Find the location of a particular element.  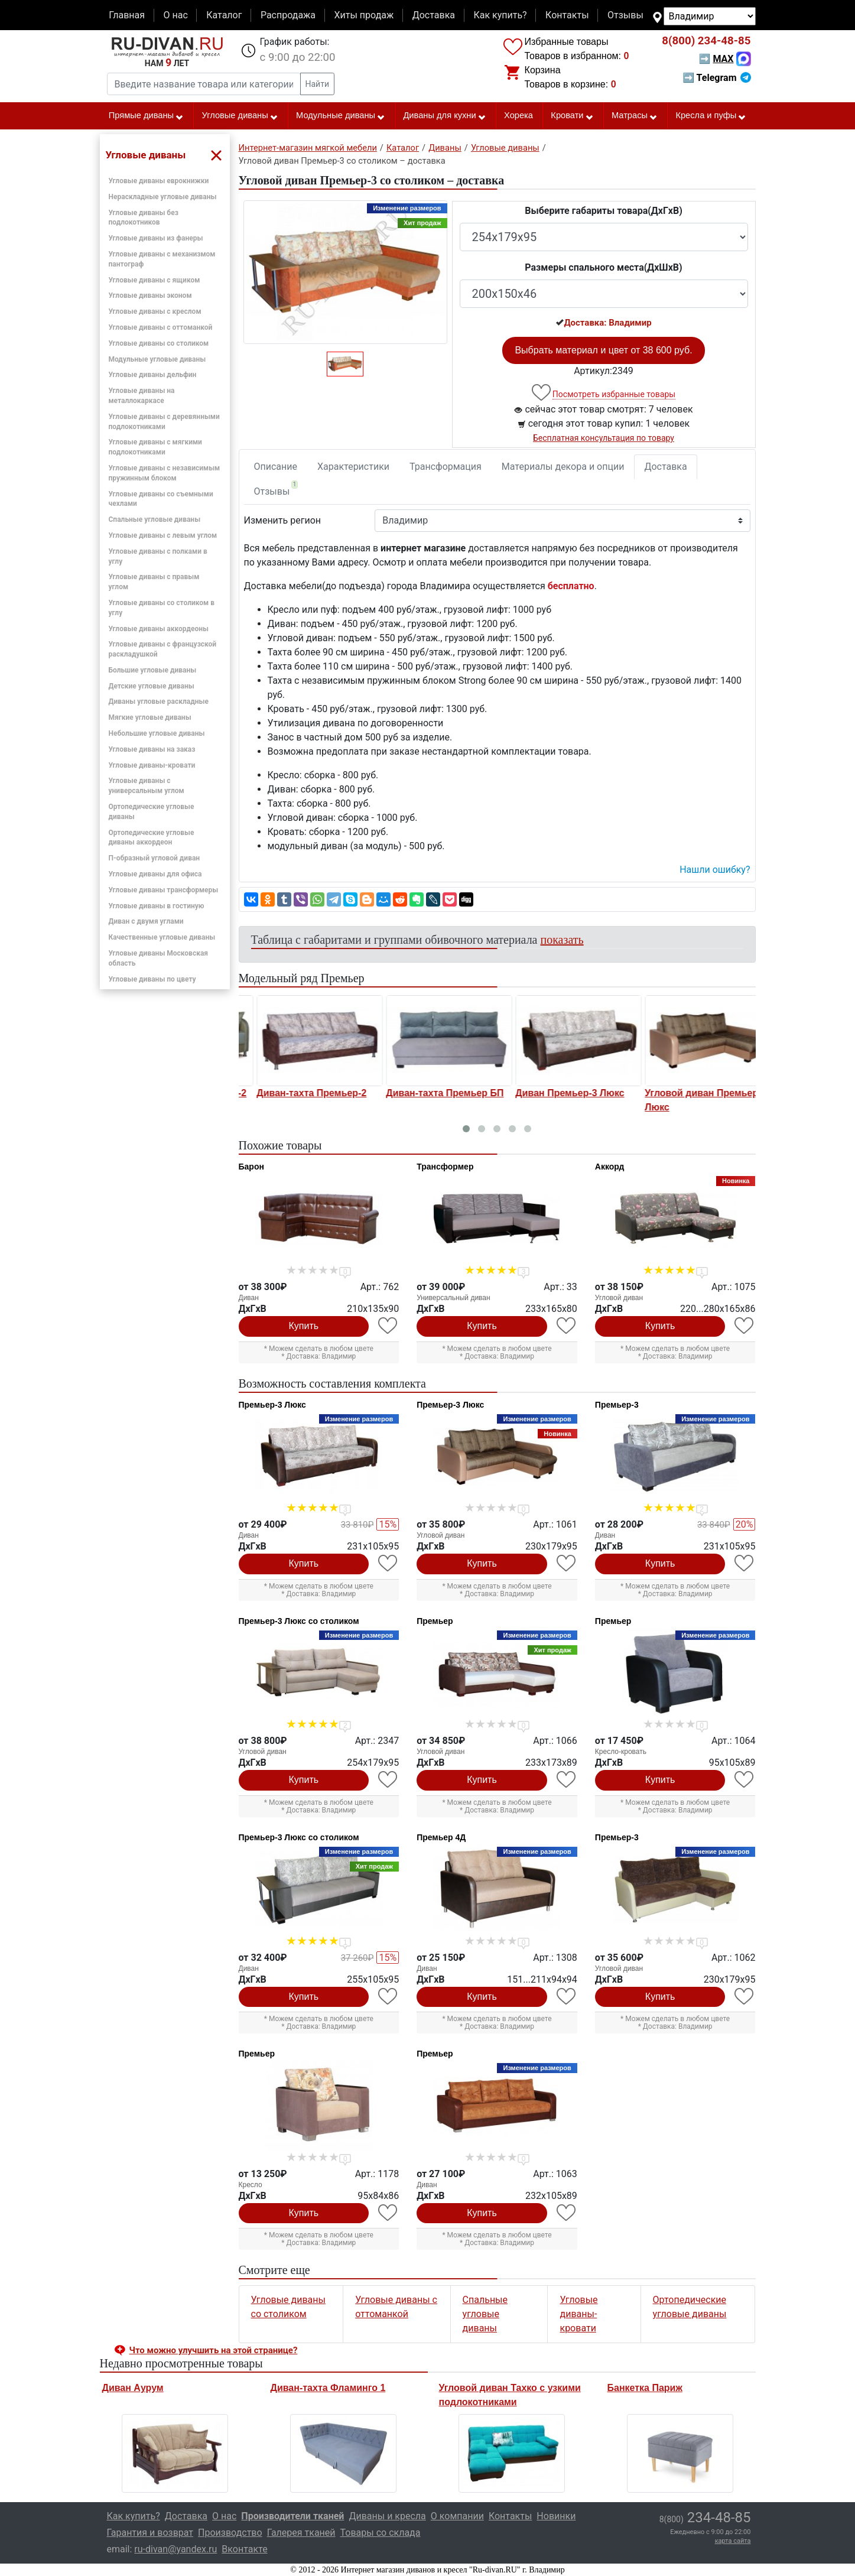

Угловые диваны для офиса is located at coordinates (155, 874).